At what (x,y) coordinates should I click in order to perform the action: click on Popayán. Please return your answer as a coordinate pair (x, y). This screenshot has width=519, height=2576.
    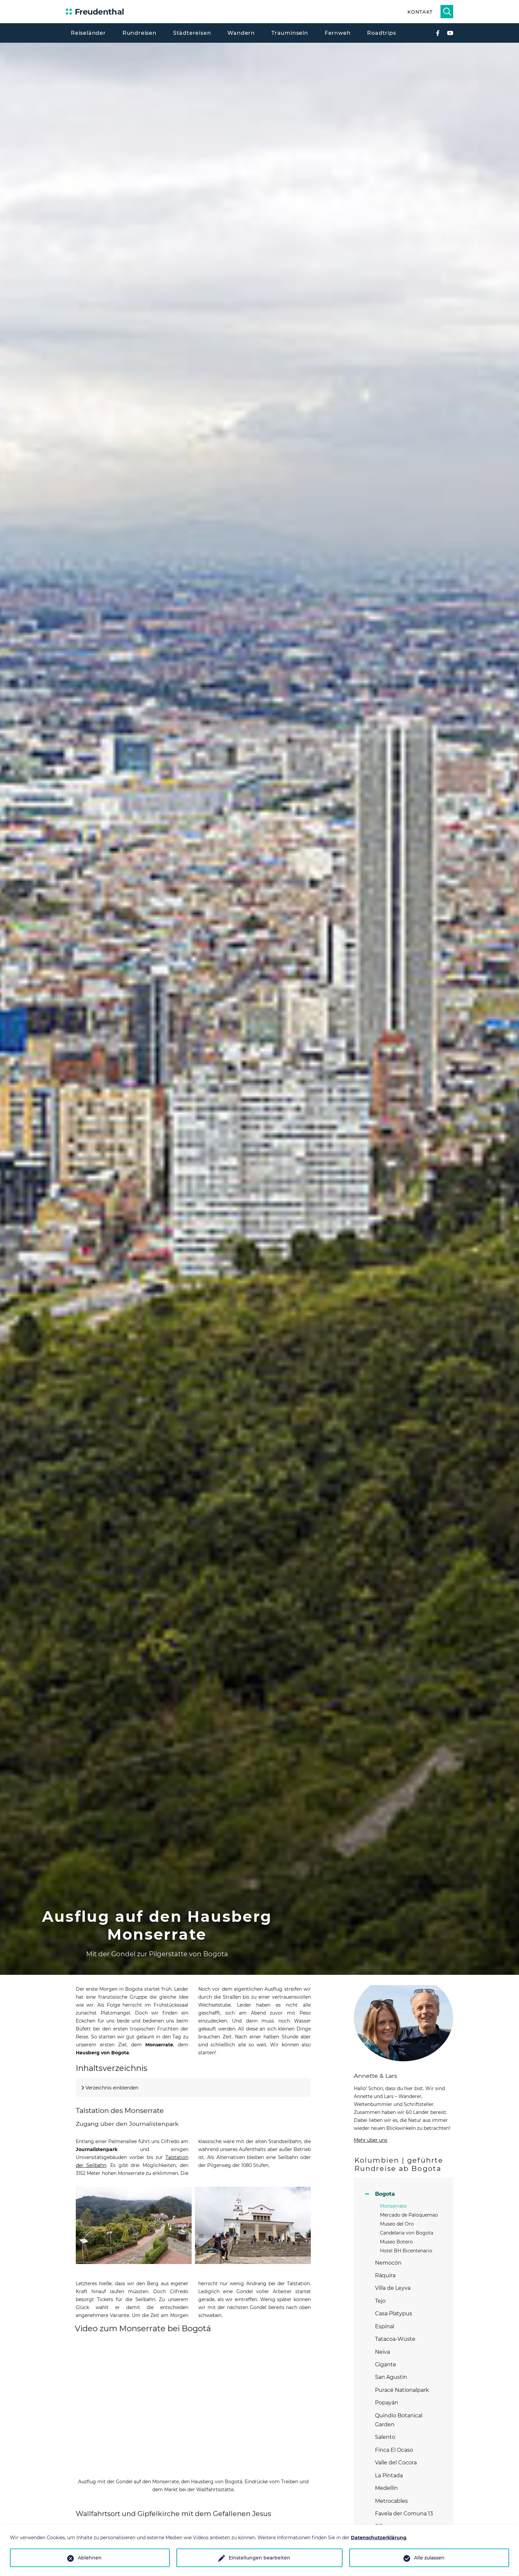
    Looking at the image, I should click on (386, 2402).